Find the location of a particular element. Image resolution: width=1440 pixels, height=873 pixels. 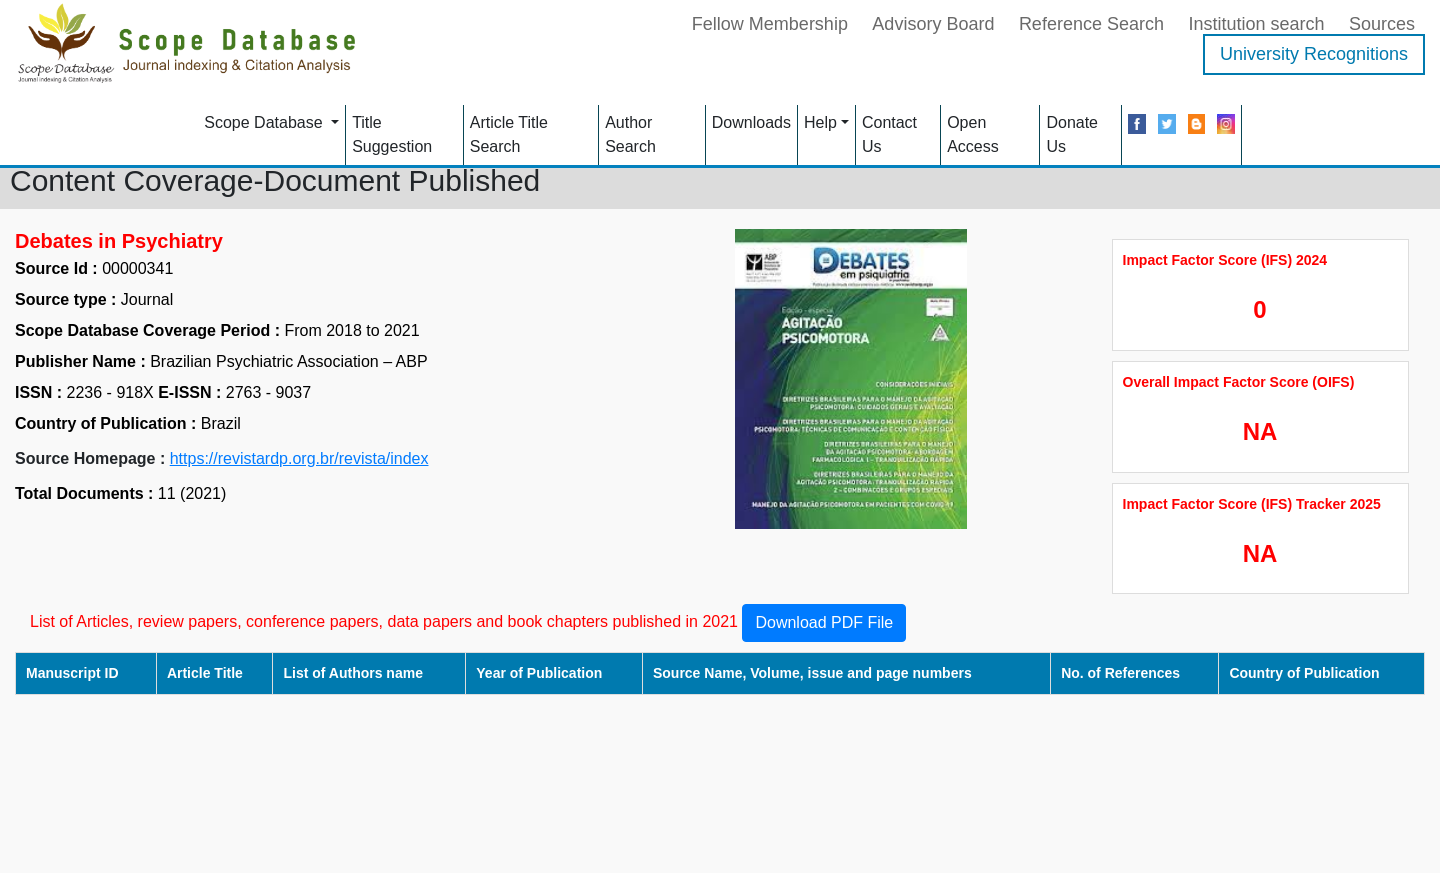

Reference Search is located at coordinates (1091, 24).